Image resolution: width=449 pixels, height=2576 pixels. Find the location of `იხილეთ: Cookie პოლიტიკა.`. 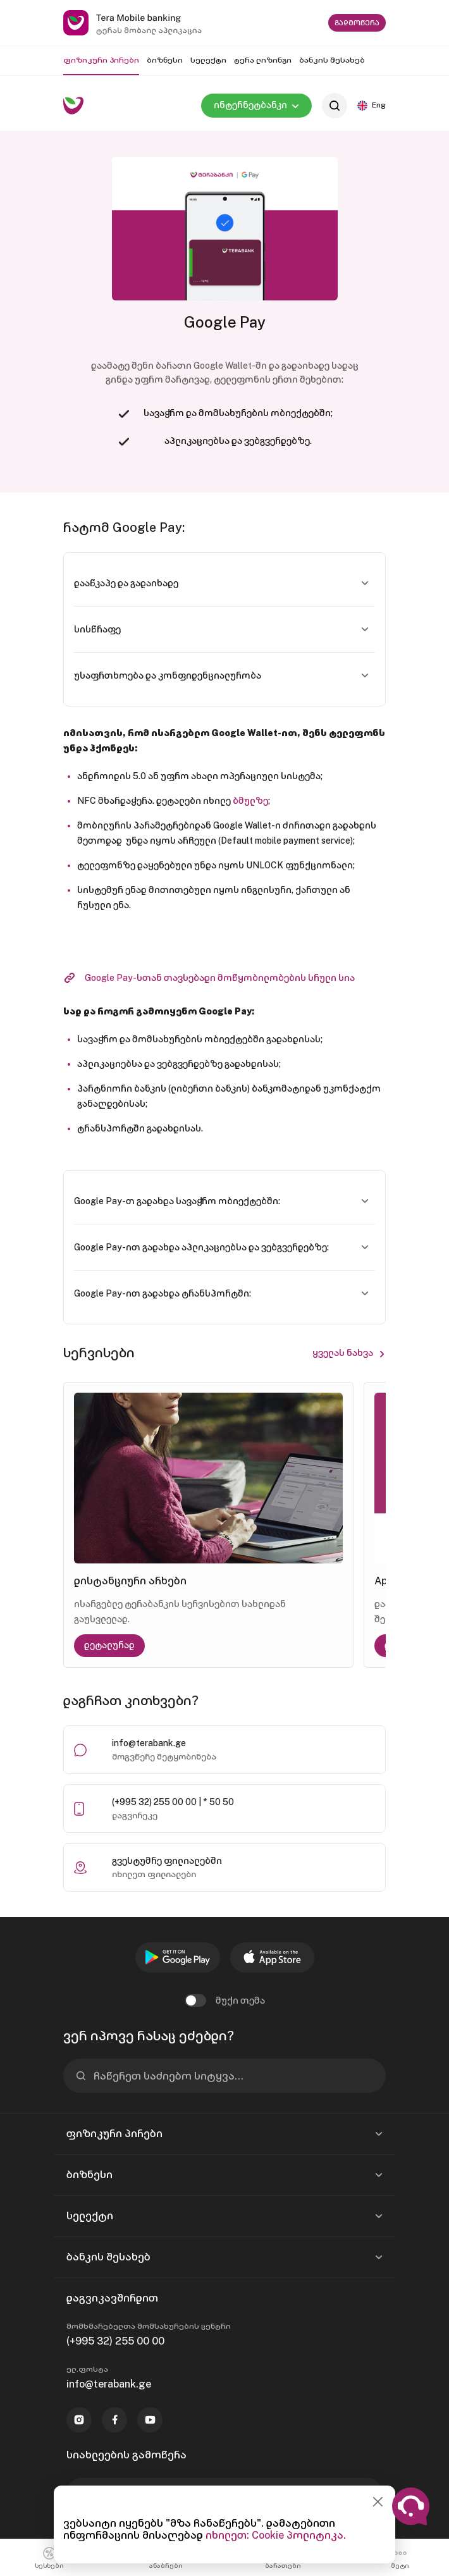

იხილეთ: Cookie პოლიტიკა. is located at coordinates (276, 2535).